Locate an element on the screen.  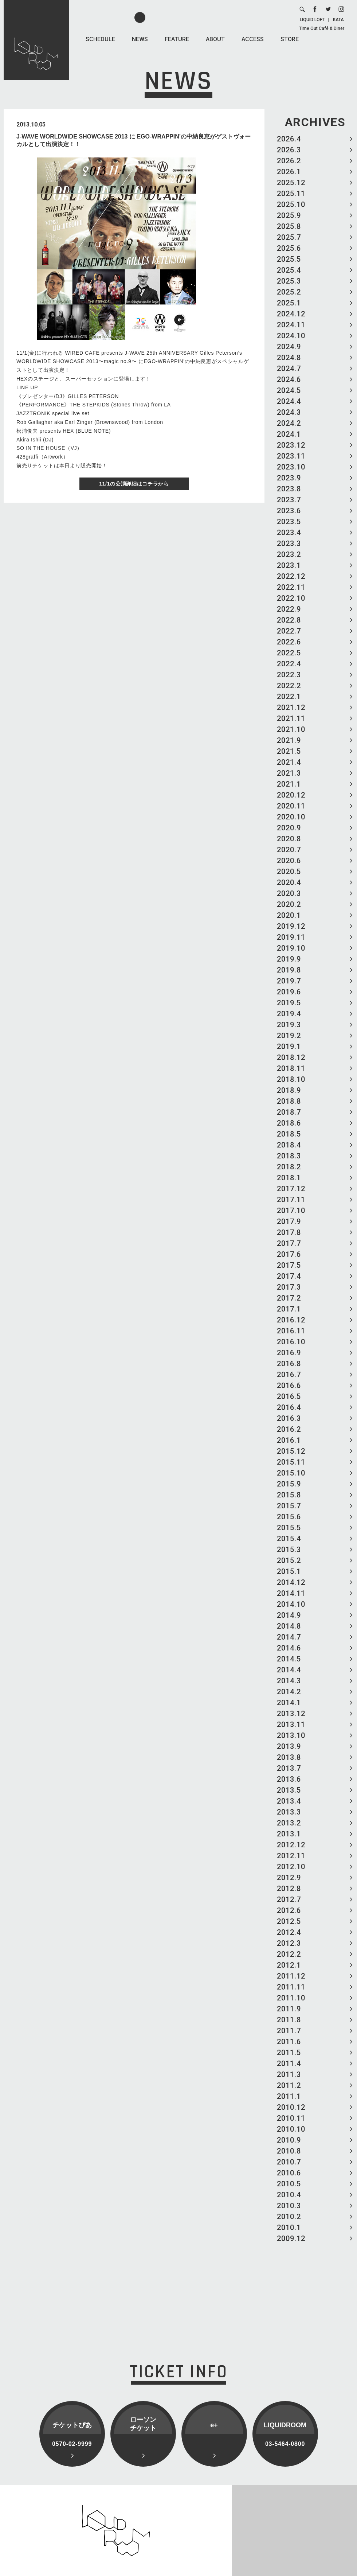
2022.6 is located at coordinates (289, 642).